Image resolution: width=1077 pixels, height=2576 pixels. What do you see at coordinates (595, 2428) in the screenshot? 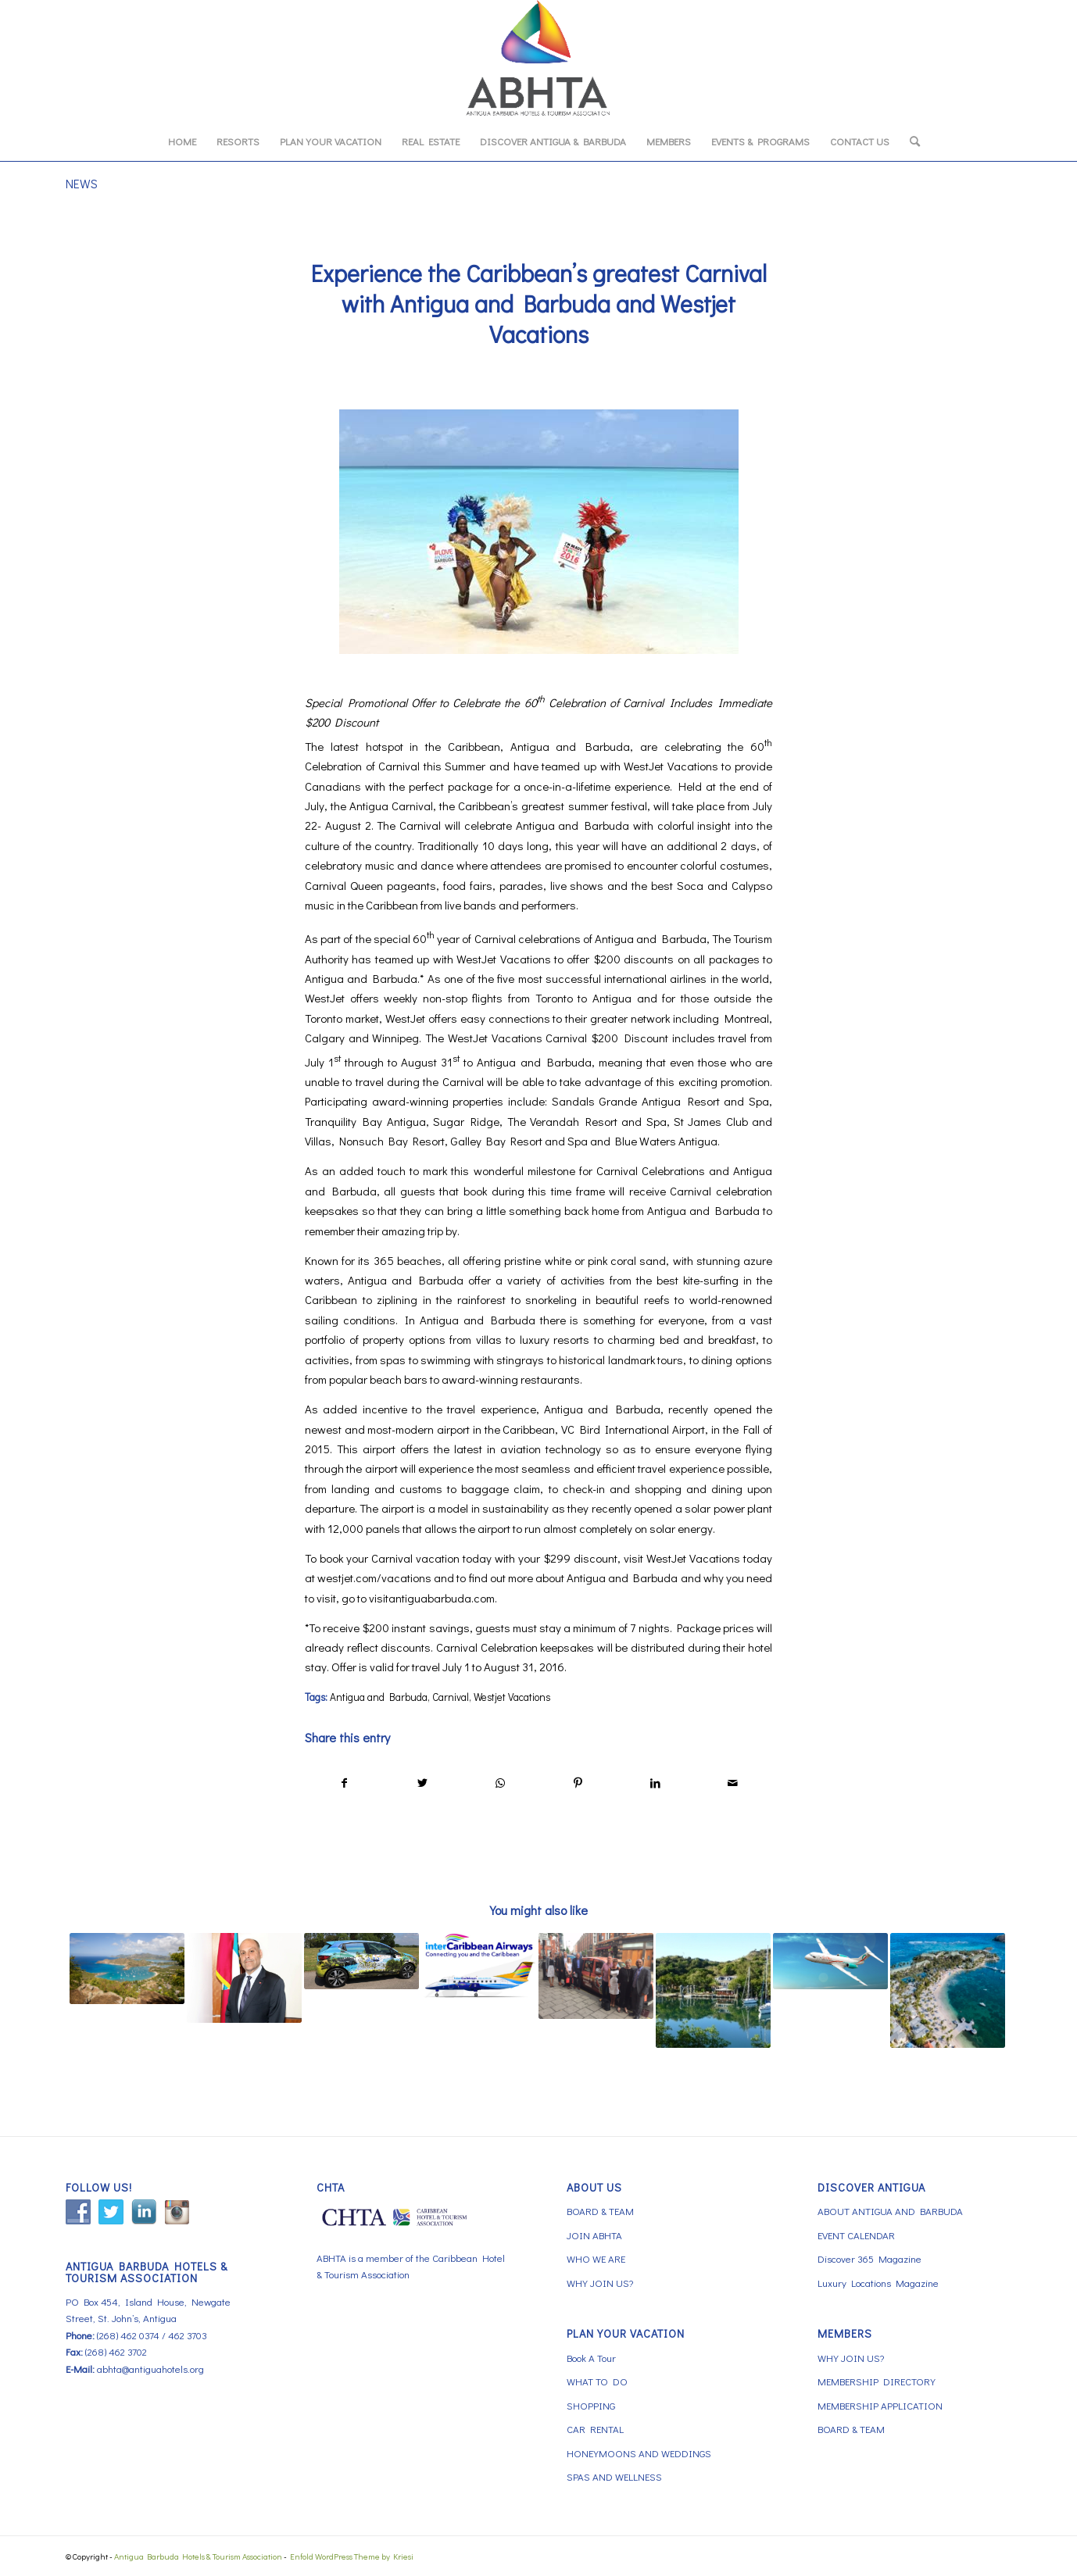
I see `CAR RENTAL` at bounding box center [595, 2428].